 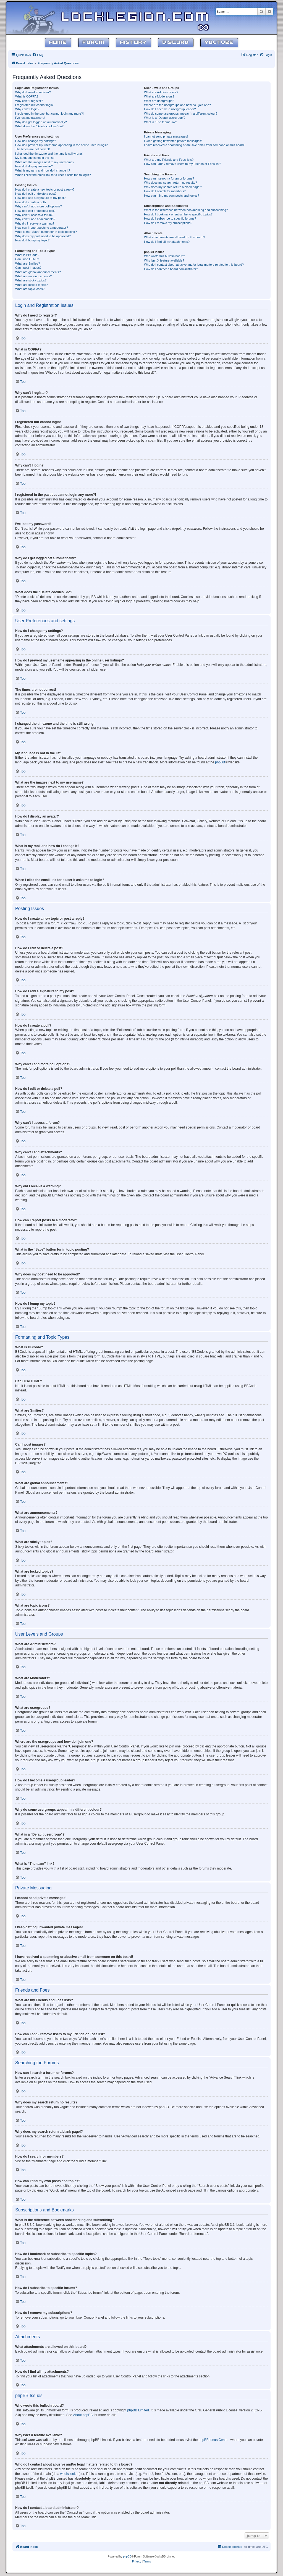 I want to click on How do I bump my topic?, so click(x=32, y=240).